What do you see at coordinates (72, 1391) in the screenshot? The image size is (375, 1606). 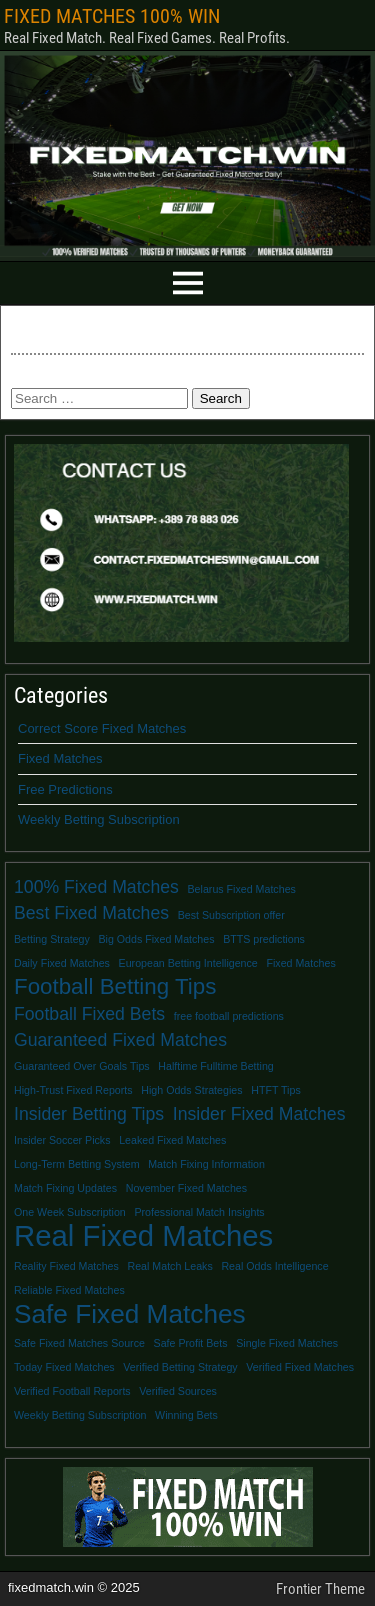 I see `Verified Football Reports [Verified Football Reports (1 item)]` at bounding box center [72, 1391].